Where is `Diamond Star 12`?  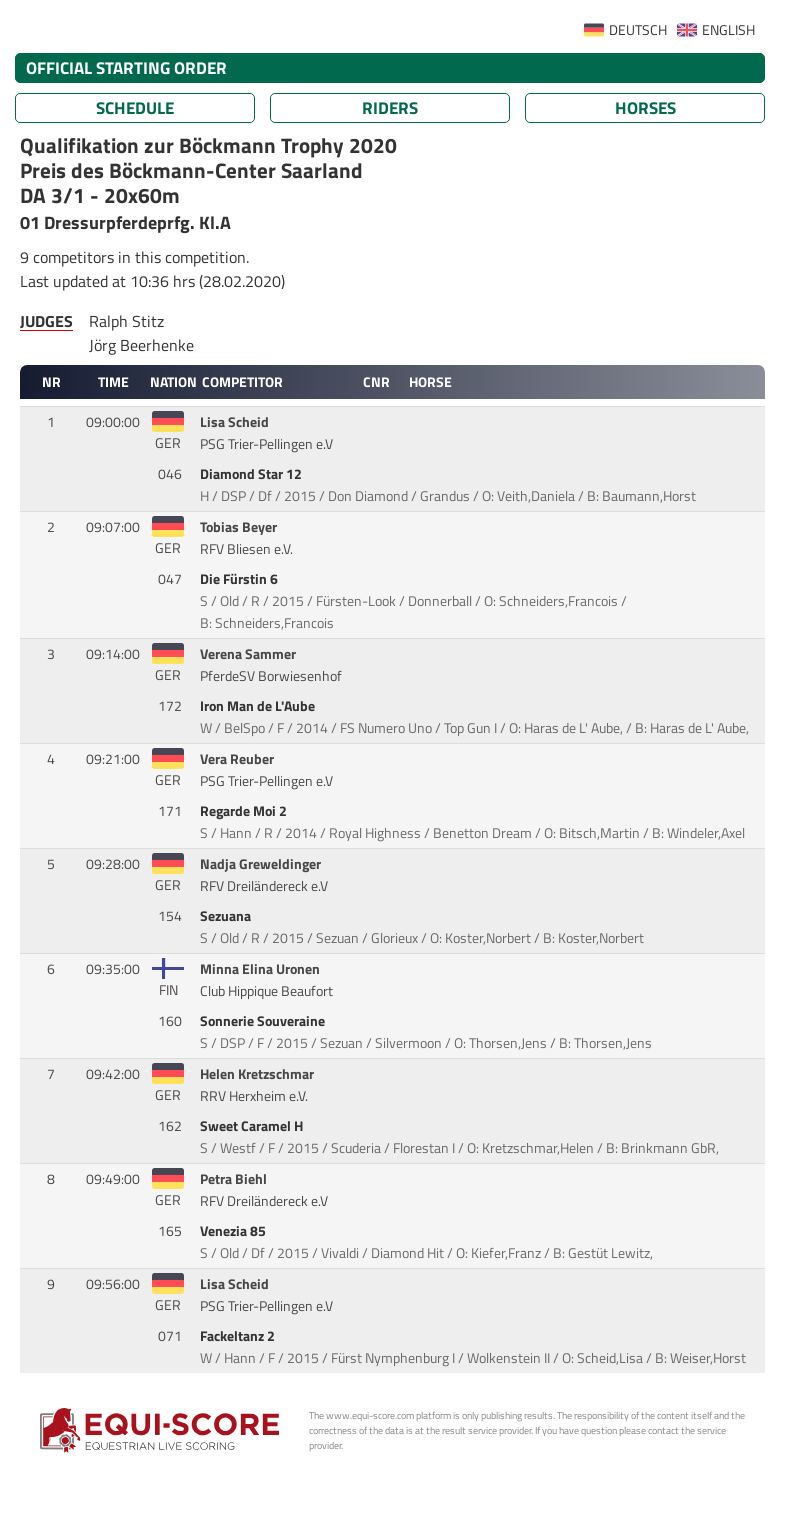
Diamond Star 12 is located at coordinates (252, 474).